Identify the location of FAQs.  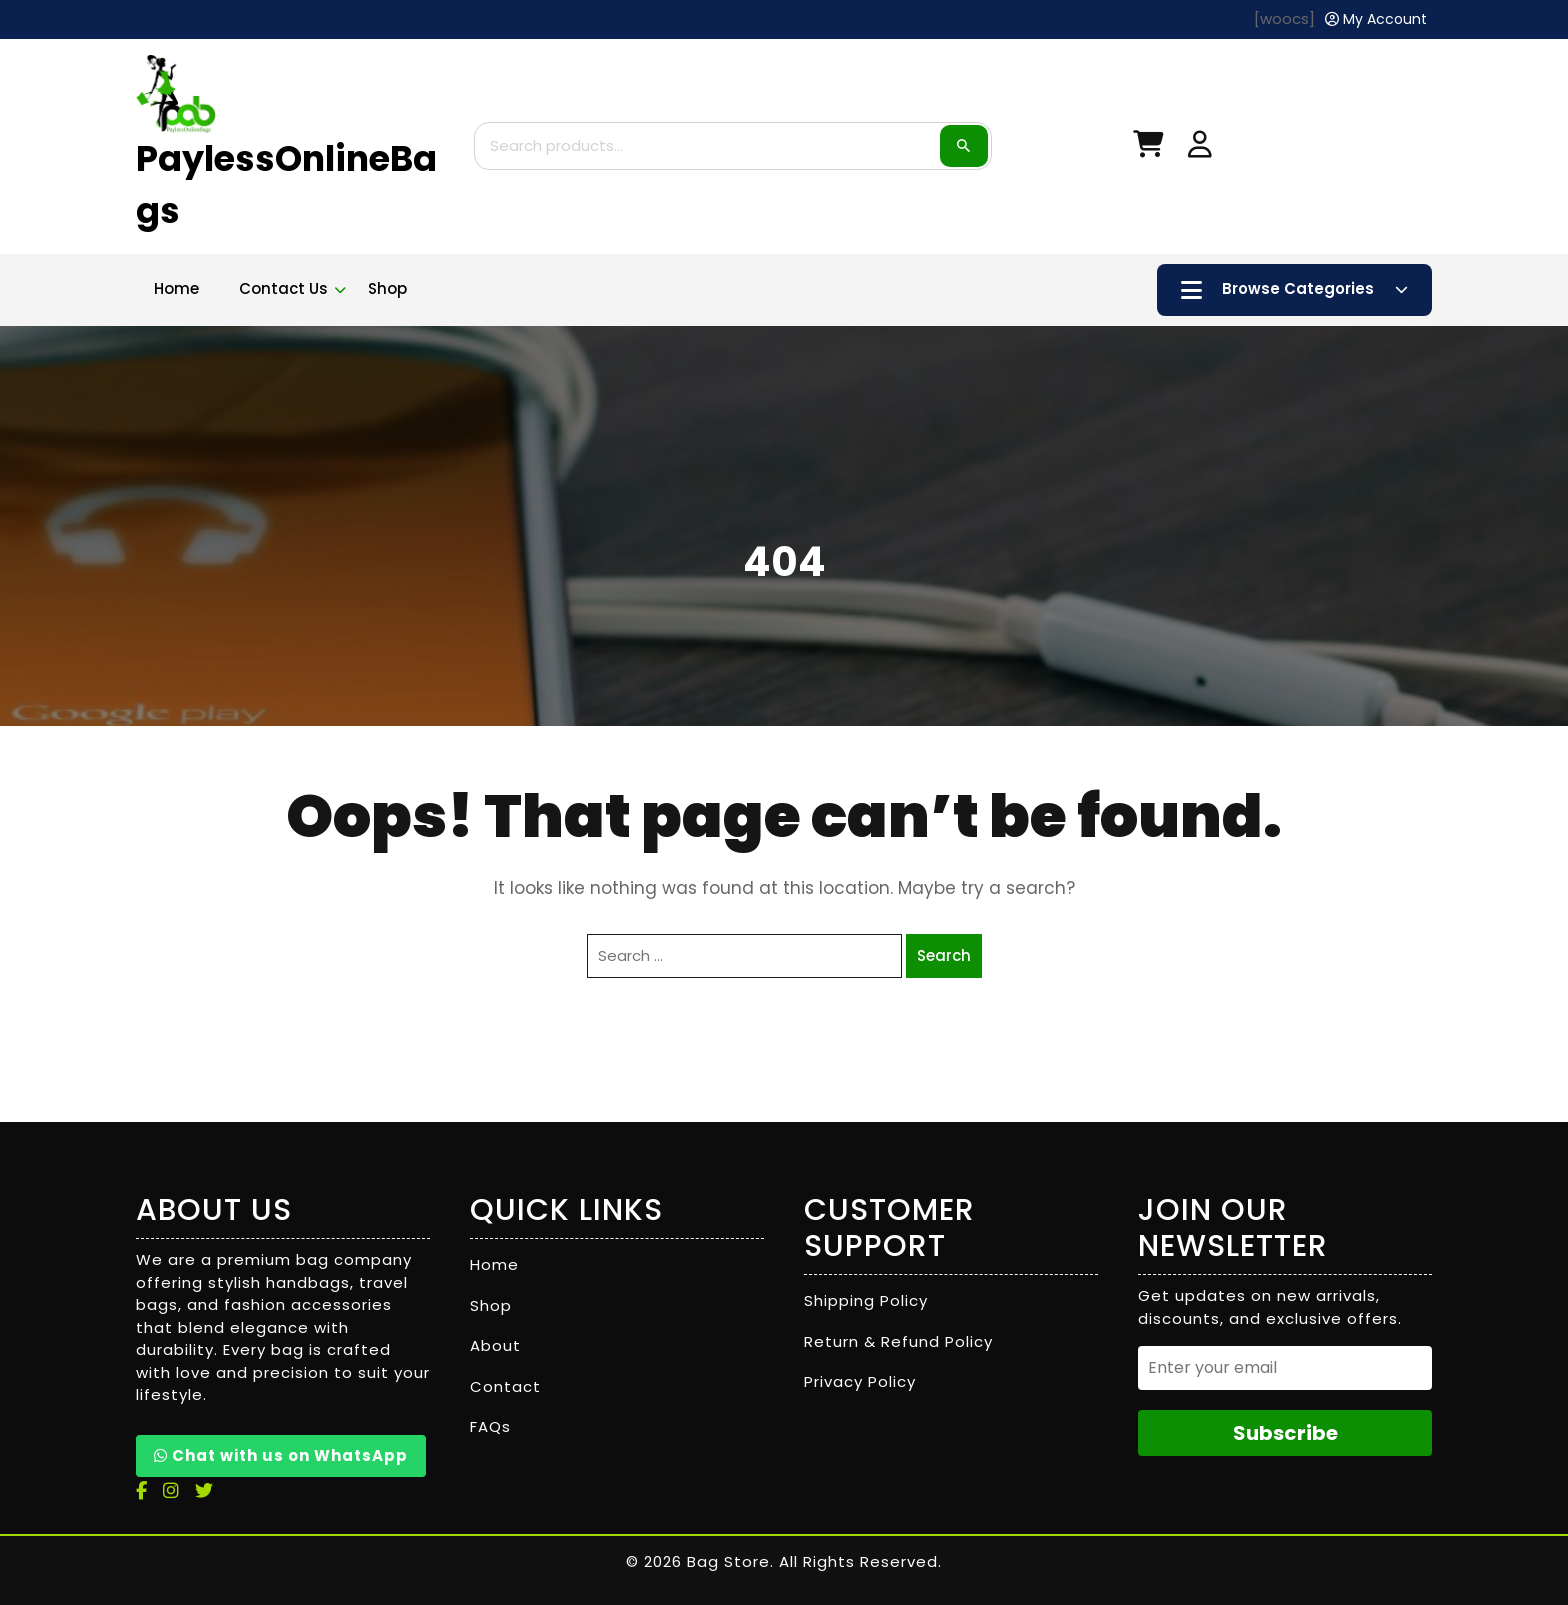
(490, 1426).